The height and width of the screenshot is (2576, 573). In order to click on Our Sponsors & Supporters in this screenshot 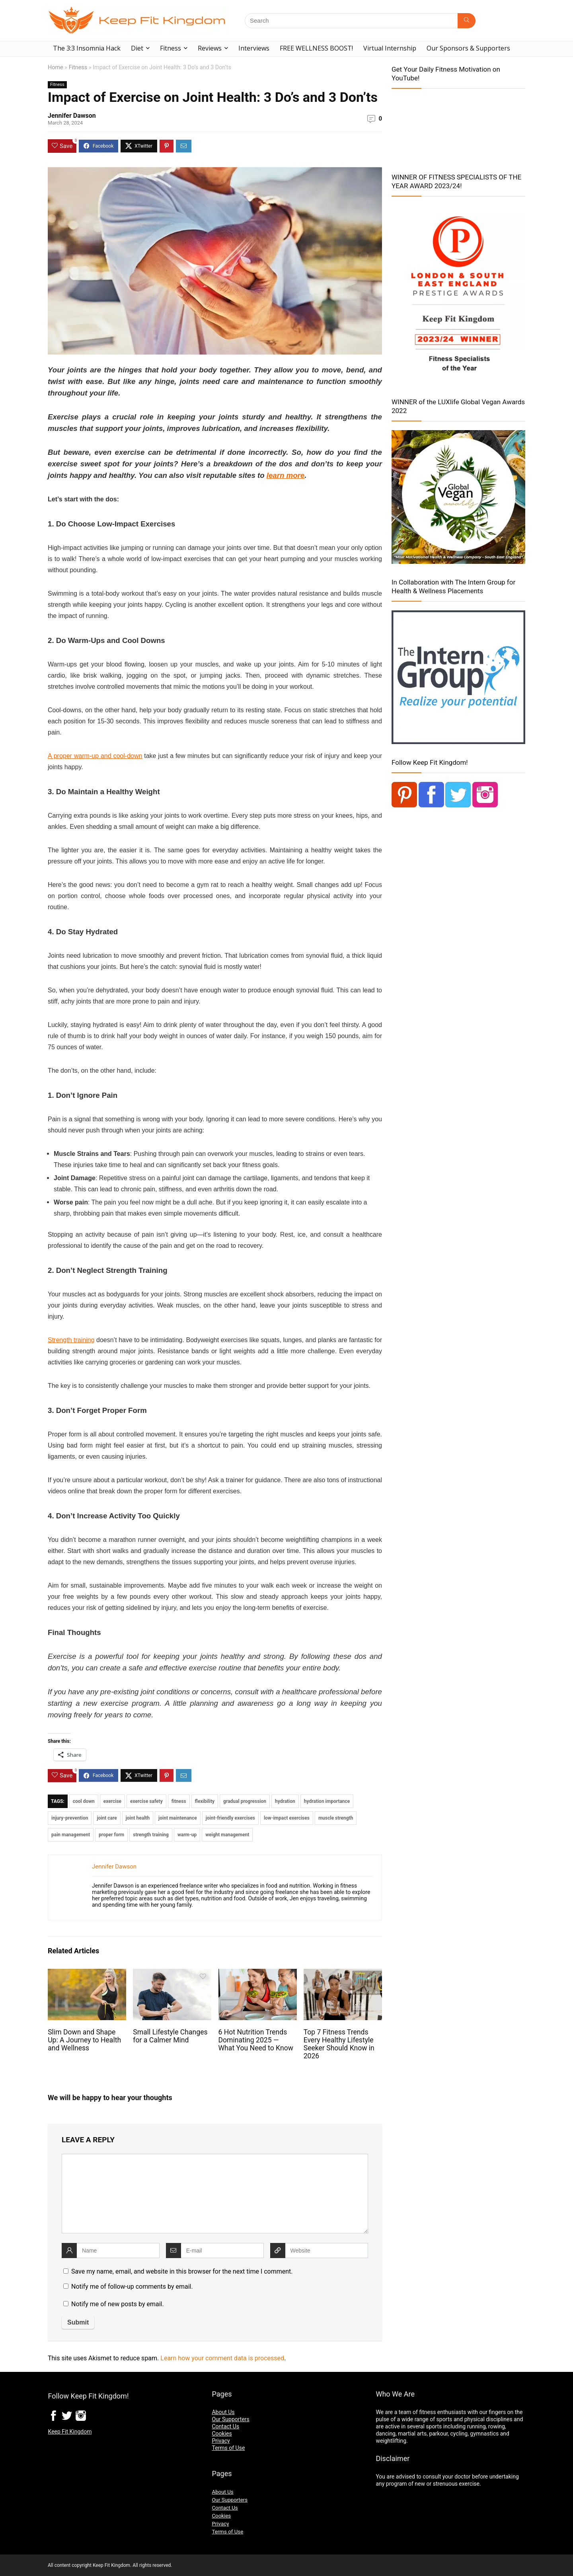, I will do `click(468, 48)`.